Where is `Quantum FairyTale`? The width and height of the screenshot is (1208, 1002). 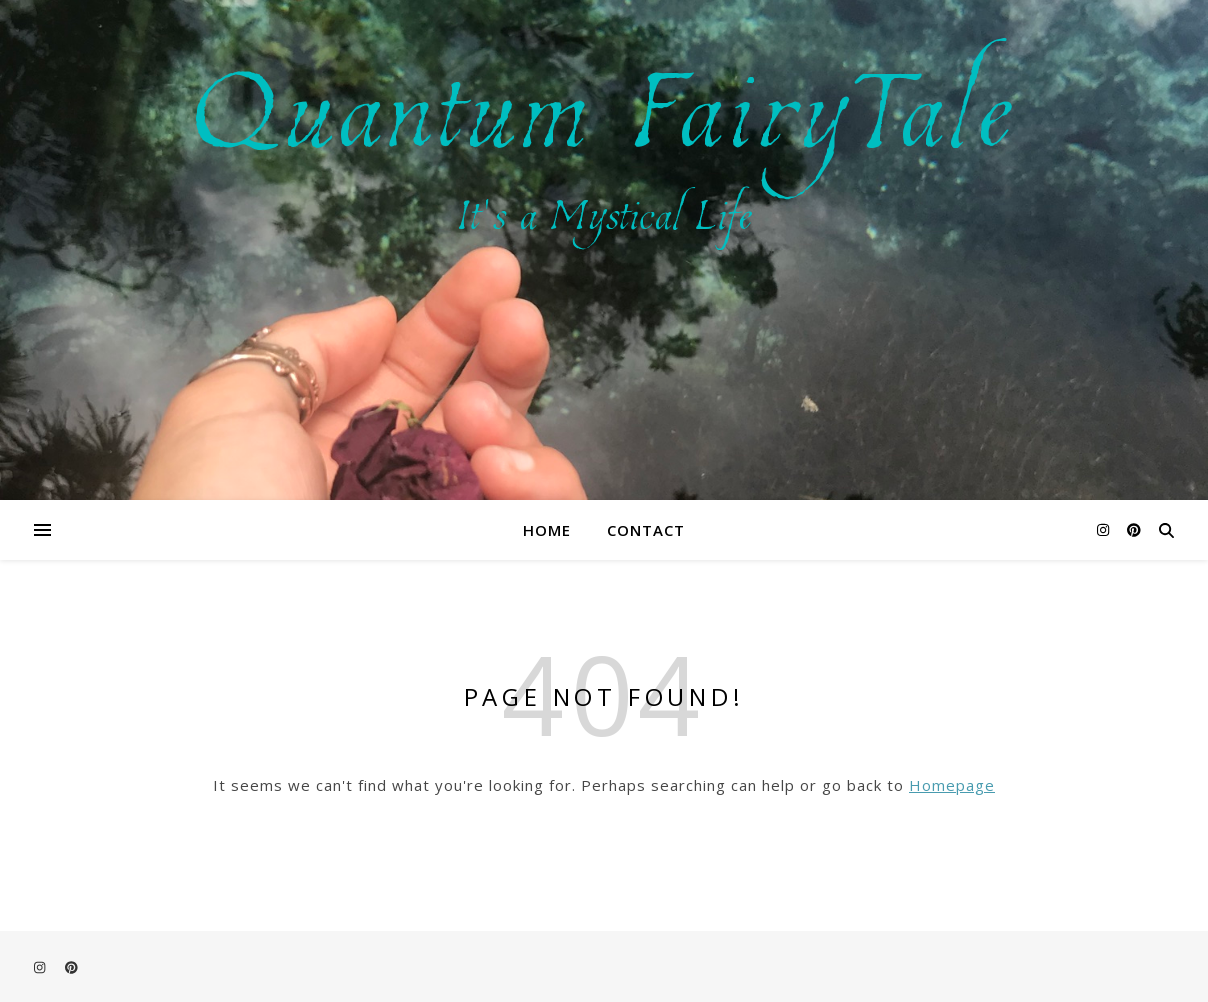
Quantum FairyTale is located at coordinates (604, 100).